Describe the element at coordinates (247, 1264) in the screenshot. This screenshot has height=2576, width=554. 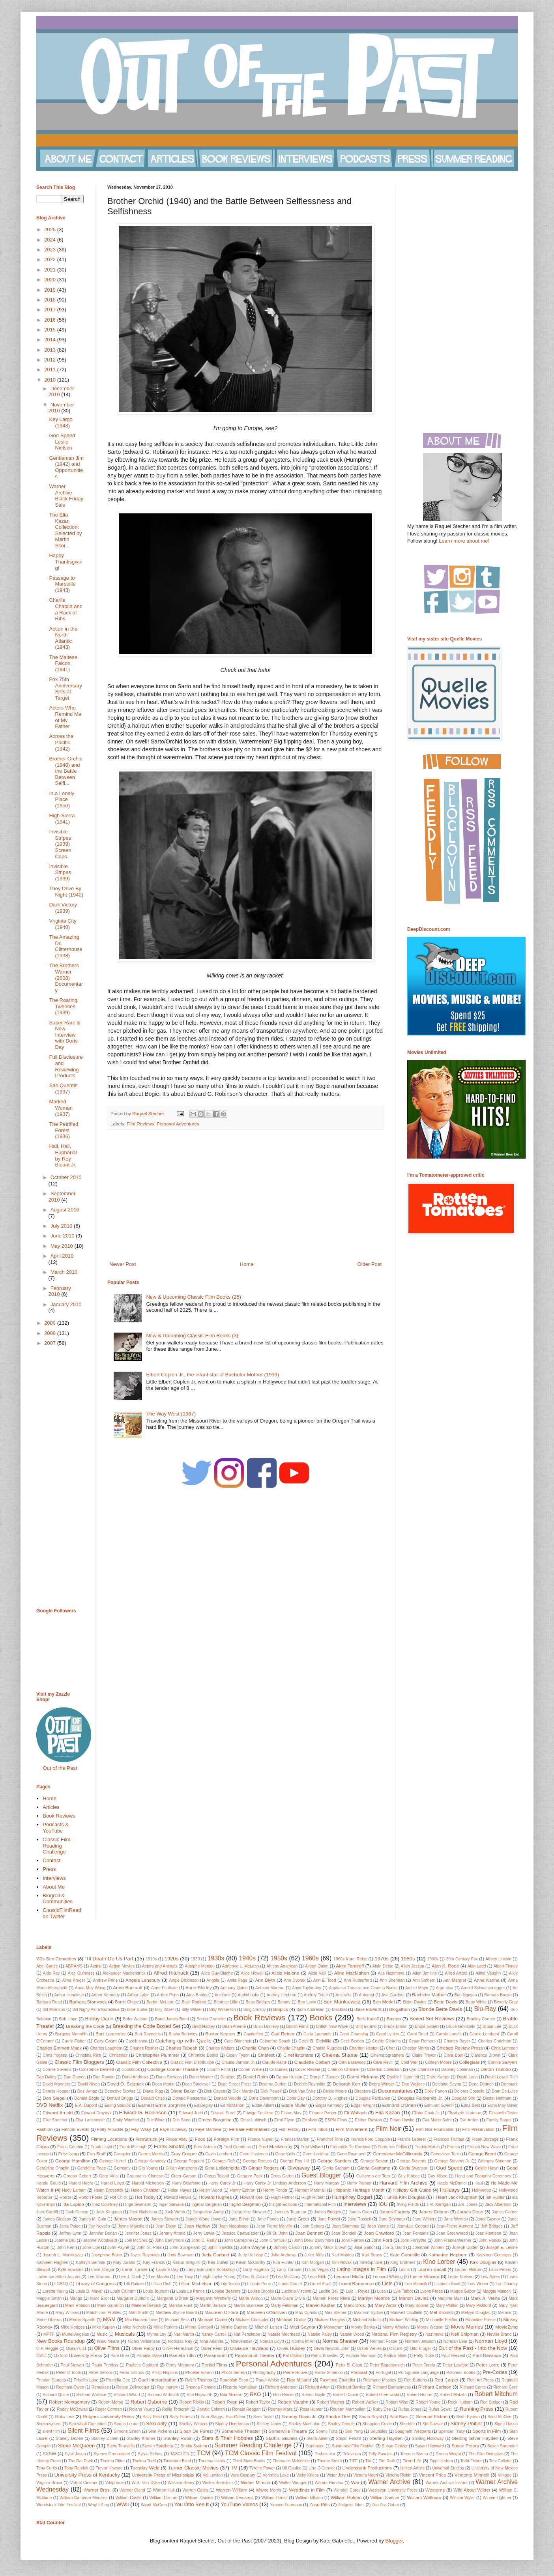
I see `Home` at that location.